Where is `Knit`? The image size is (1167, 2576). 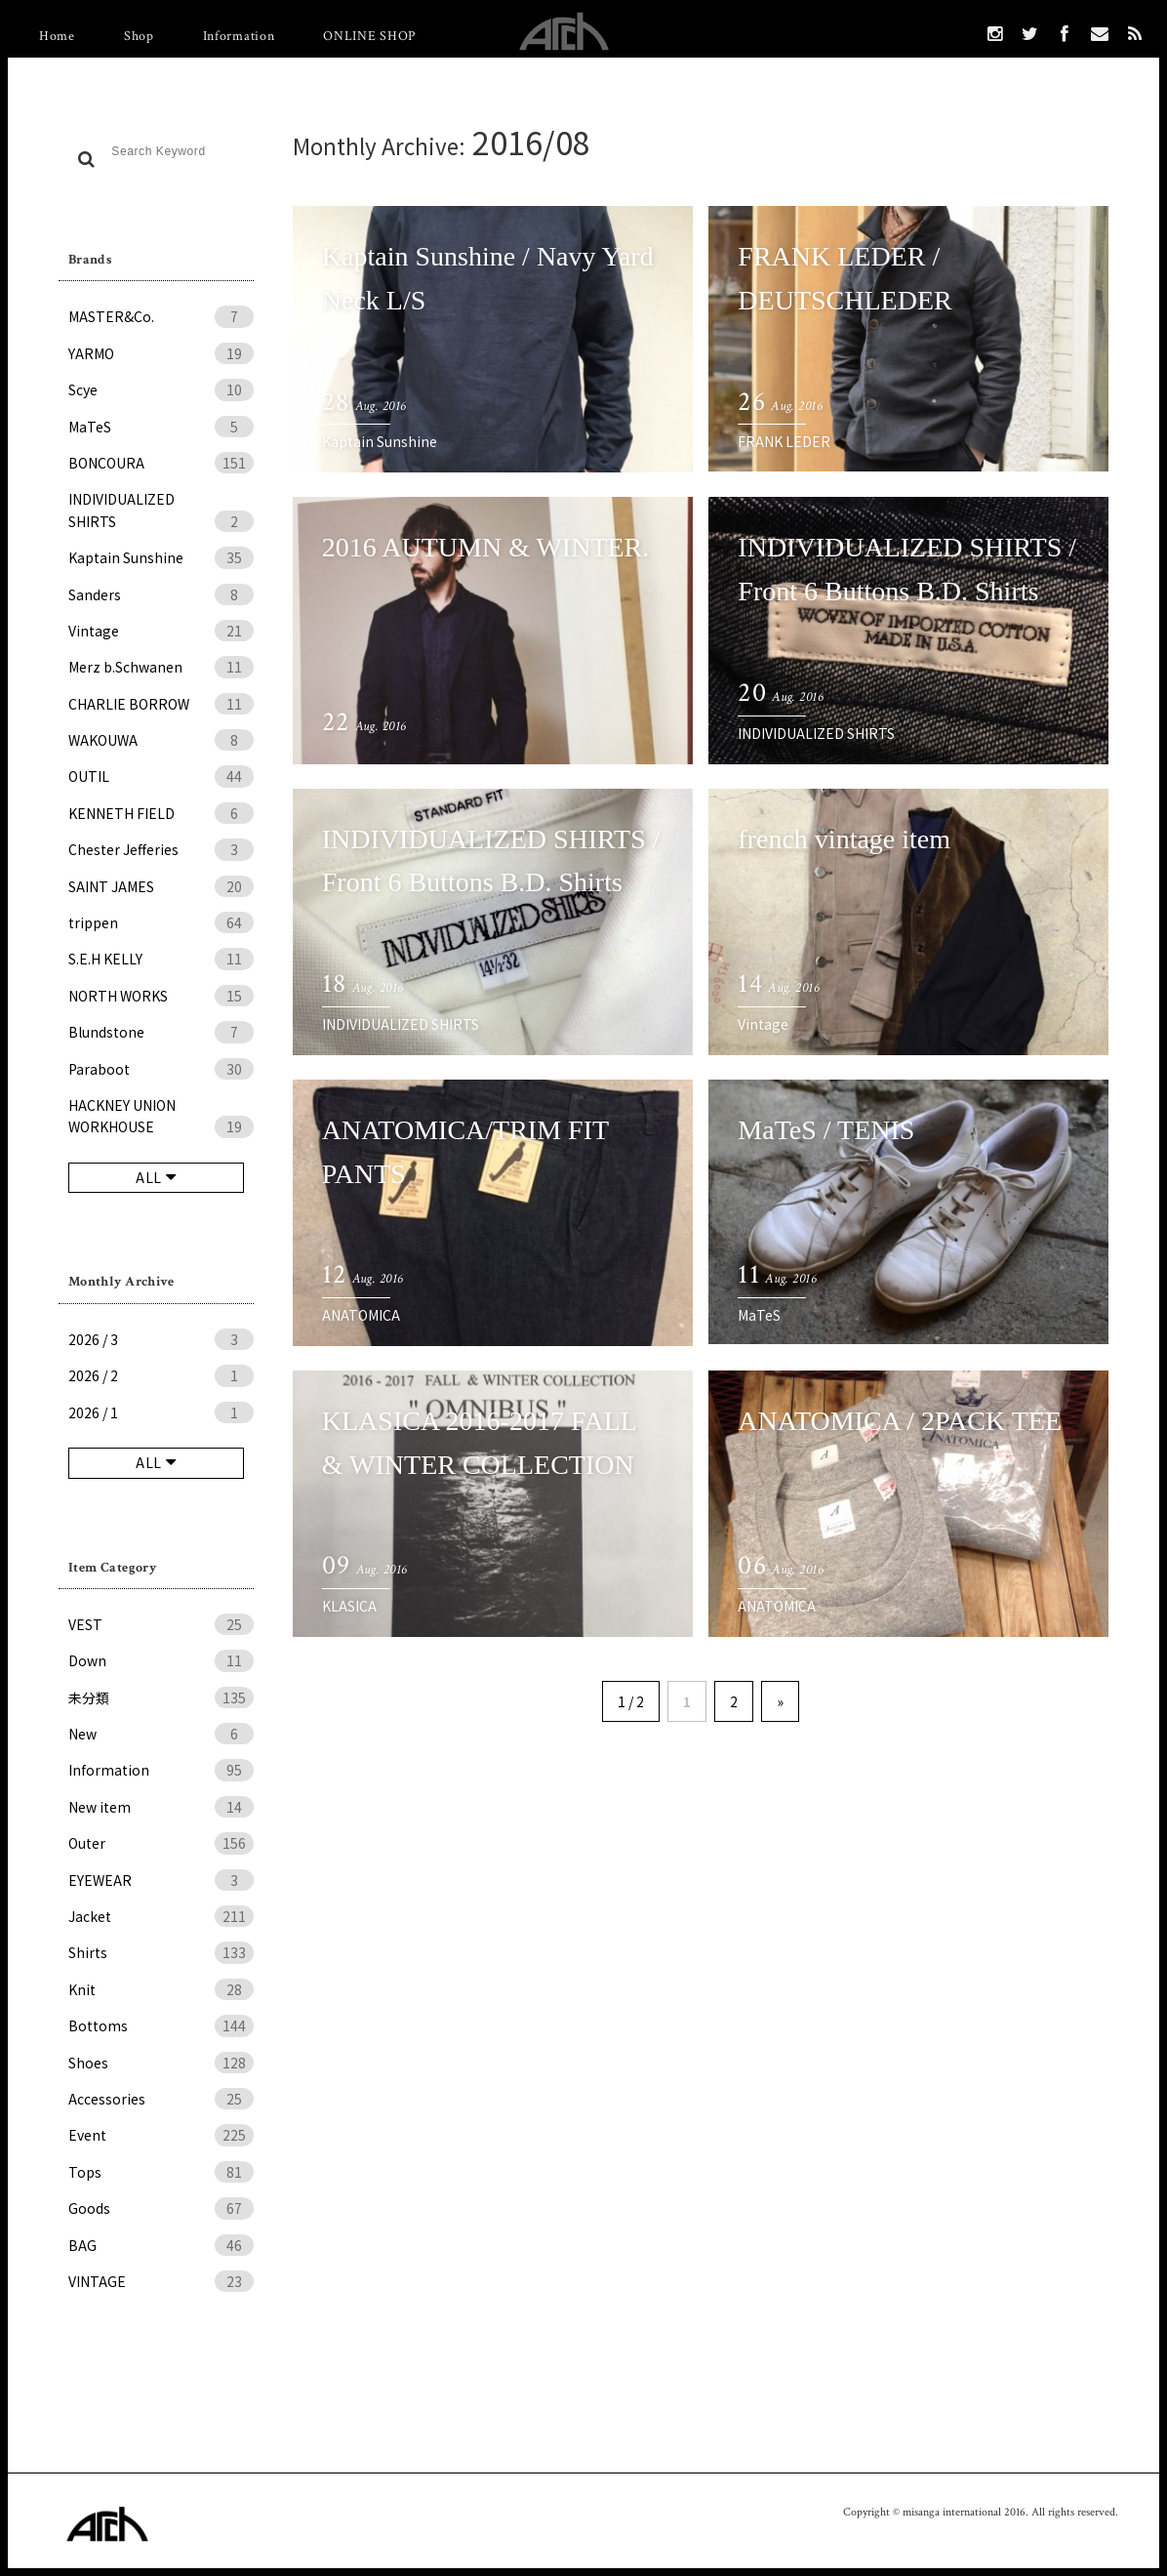 Knit is located at coordinates (161, 1989).